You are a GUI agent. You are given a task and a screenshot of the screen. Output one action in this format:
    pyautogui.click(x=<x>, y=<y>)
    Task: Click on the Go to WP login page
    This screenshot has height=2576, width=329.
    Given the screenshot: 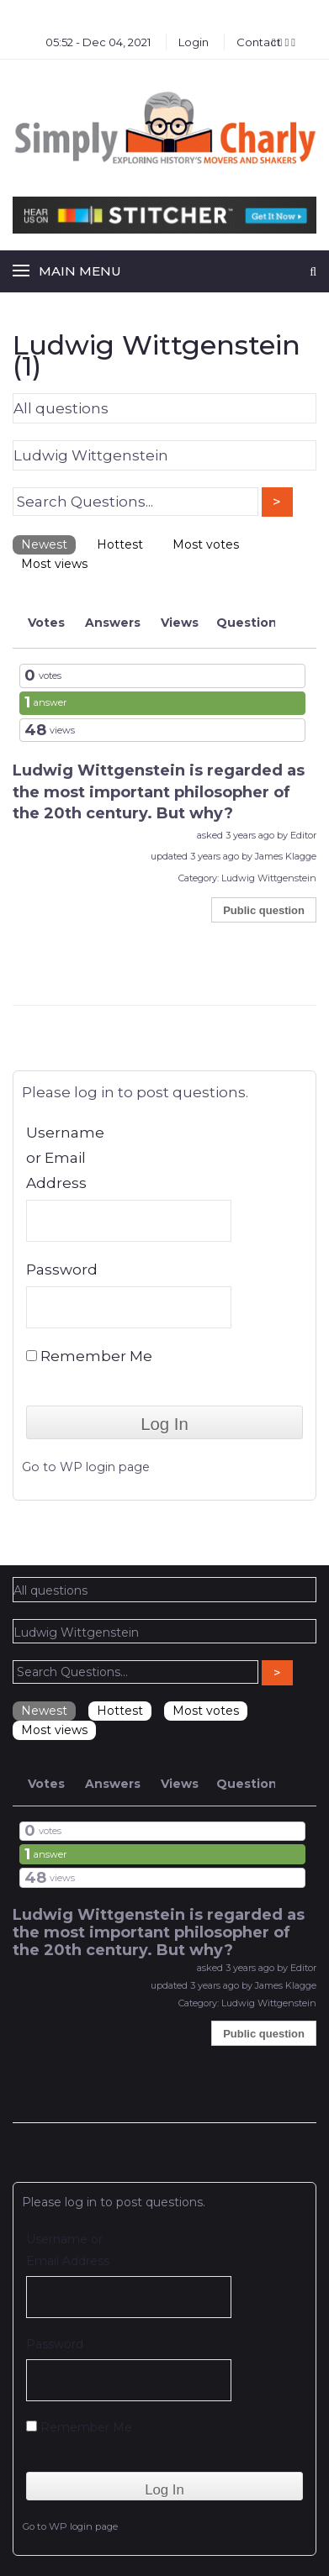 What is the action you would take?
    pyautogui.click(x=86, y=1467)
    